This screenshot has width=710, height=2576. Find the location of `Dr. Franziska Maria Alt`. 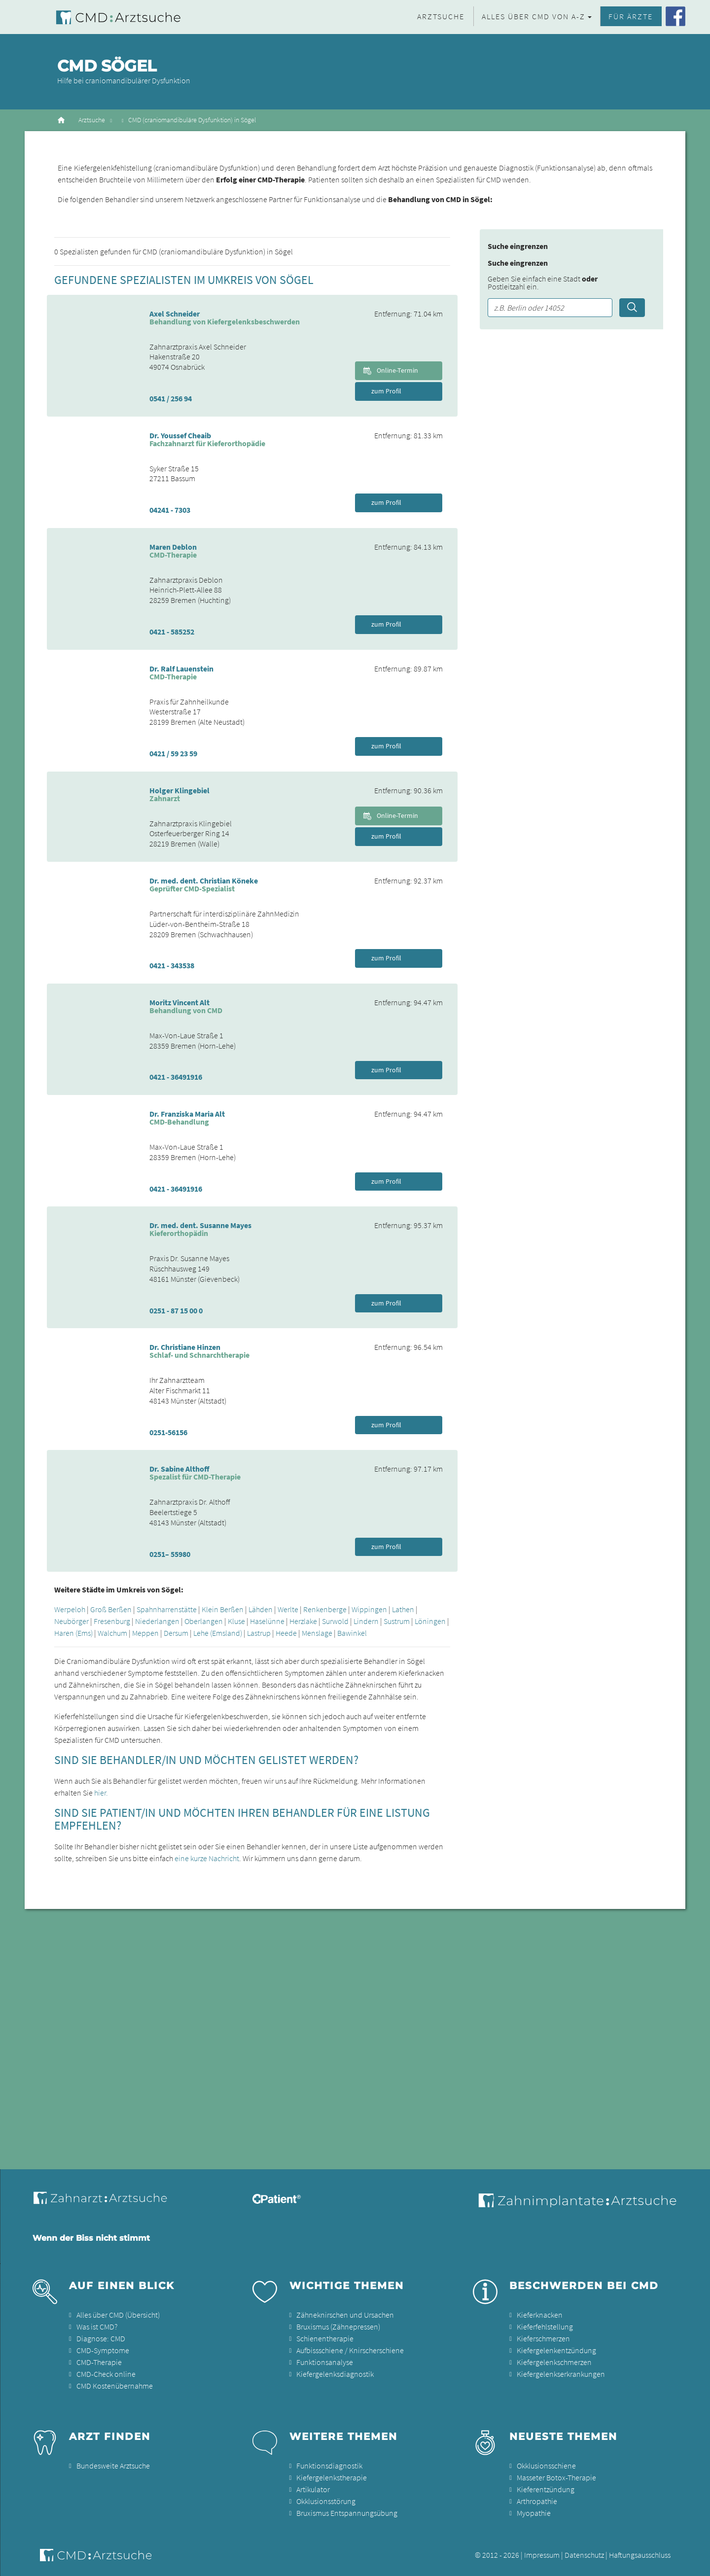

Dr. Franziska Maria Alt is located at coordinates (187, 1114).